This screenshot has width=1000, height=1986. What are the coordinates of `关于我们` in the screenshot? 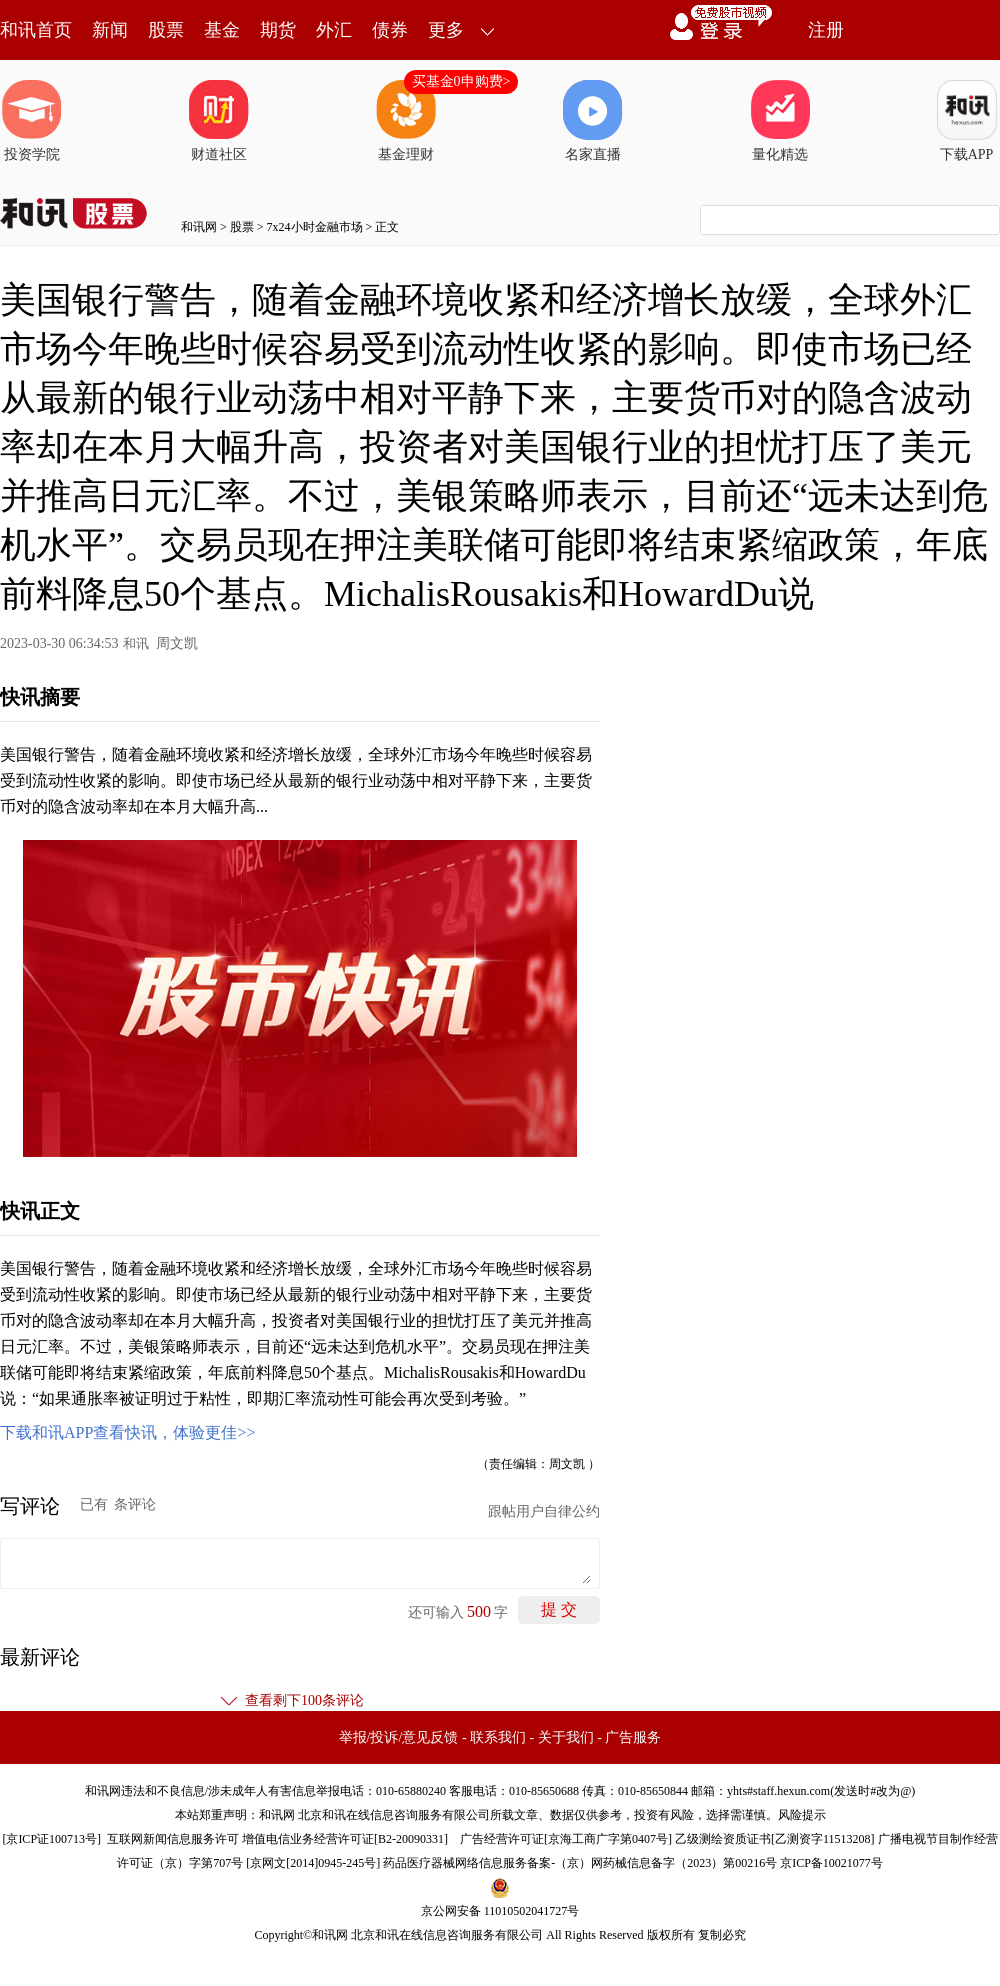 It's located at (566, 1737).